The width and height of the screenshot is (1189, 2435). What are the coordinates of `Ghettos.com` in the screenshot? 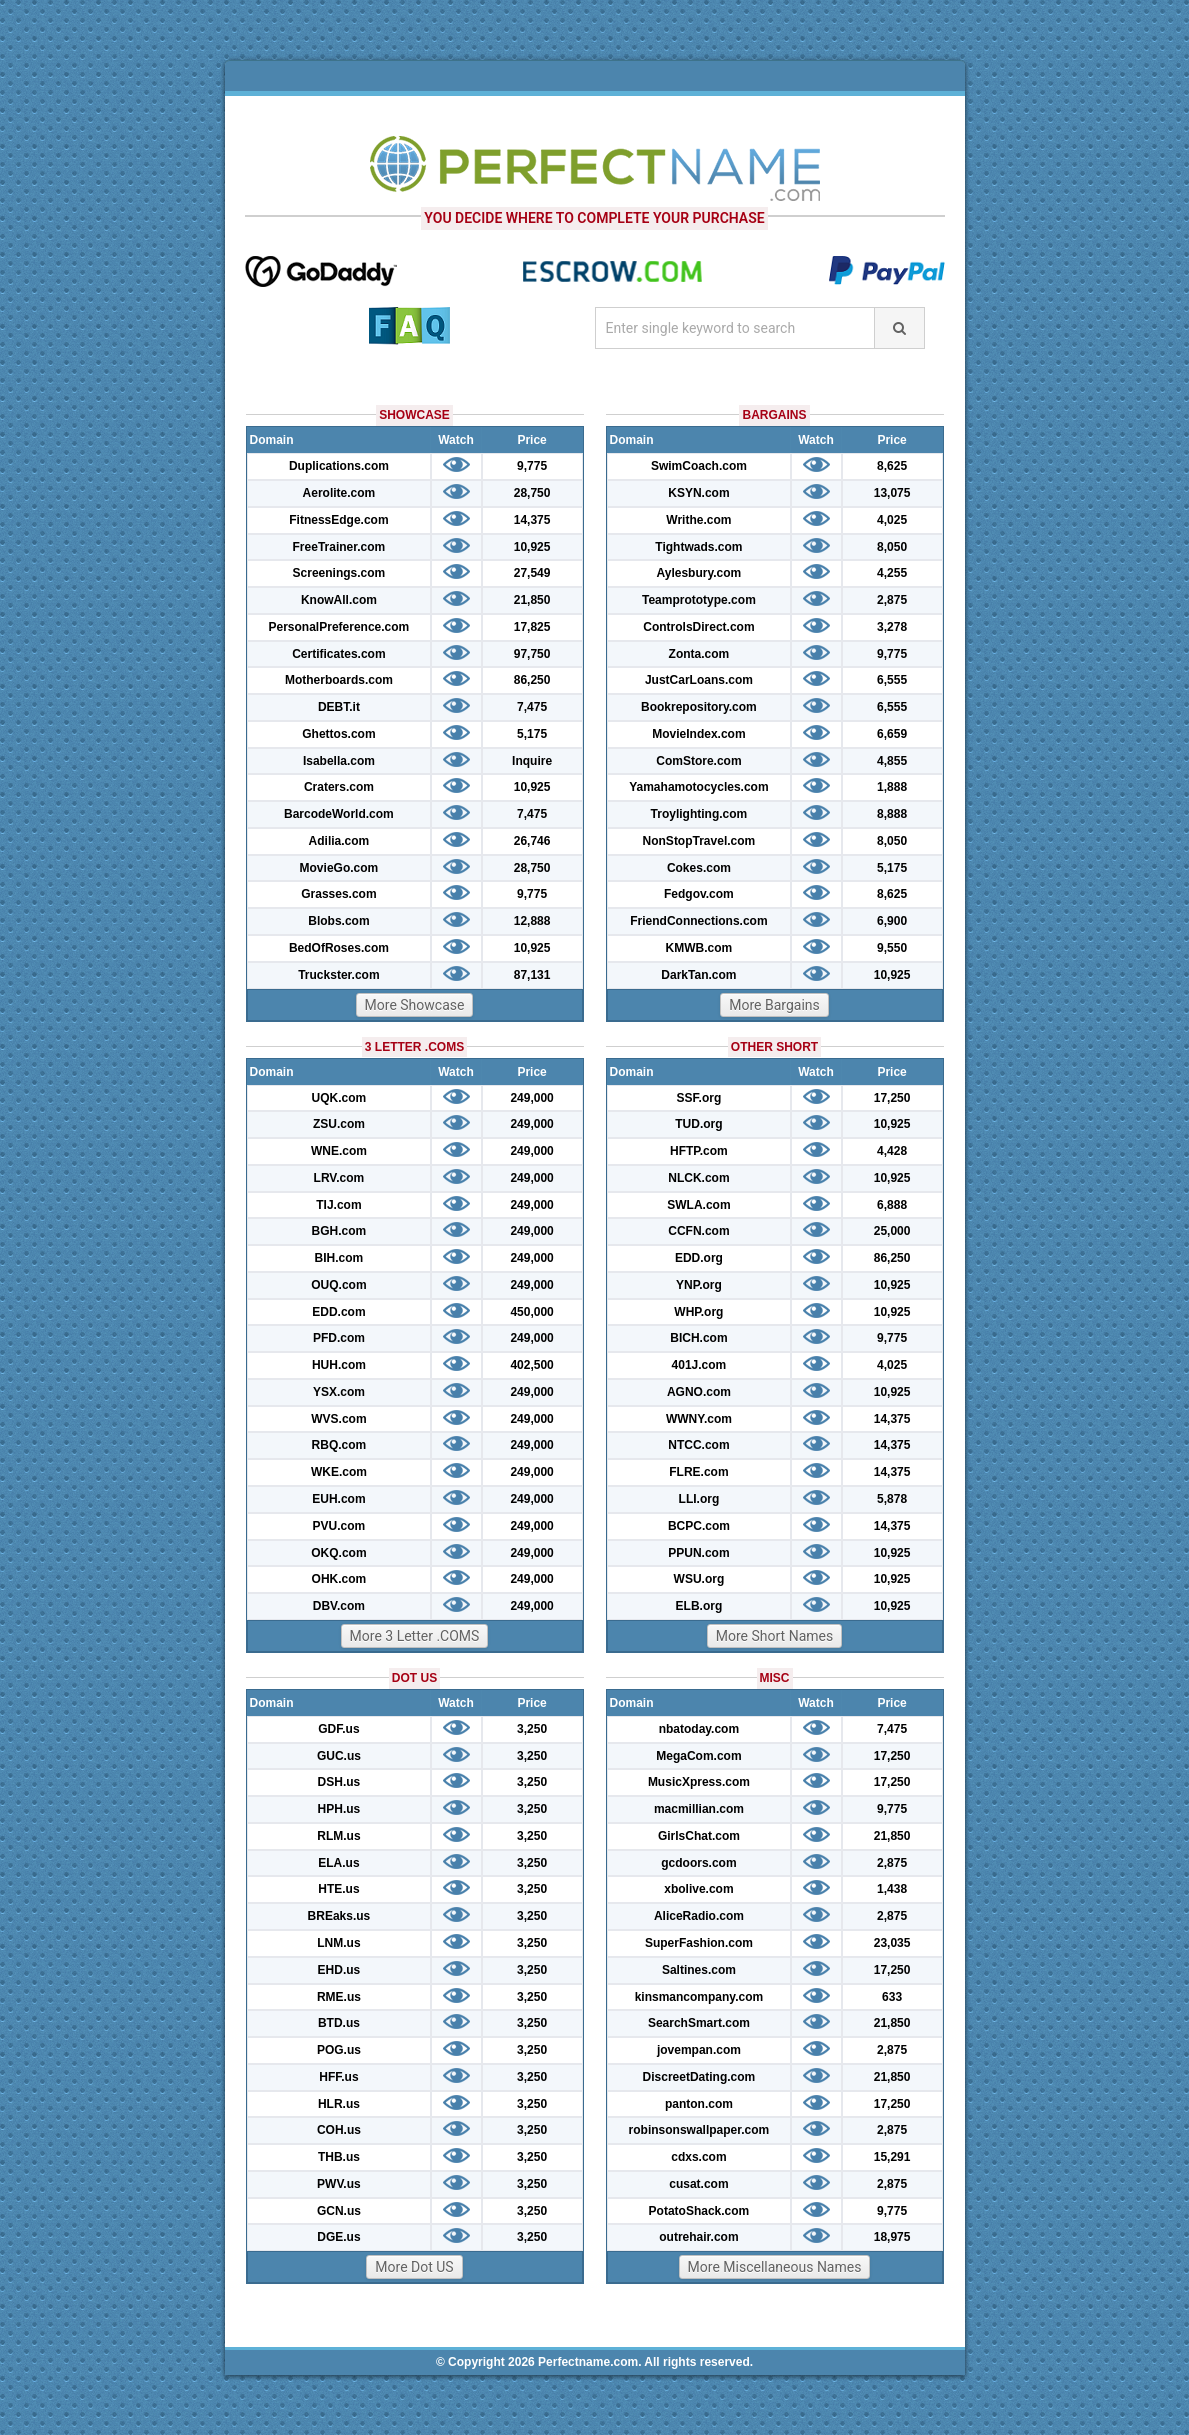 It's located at (338, 734).